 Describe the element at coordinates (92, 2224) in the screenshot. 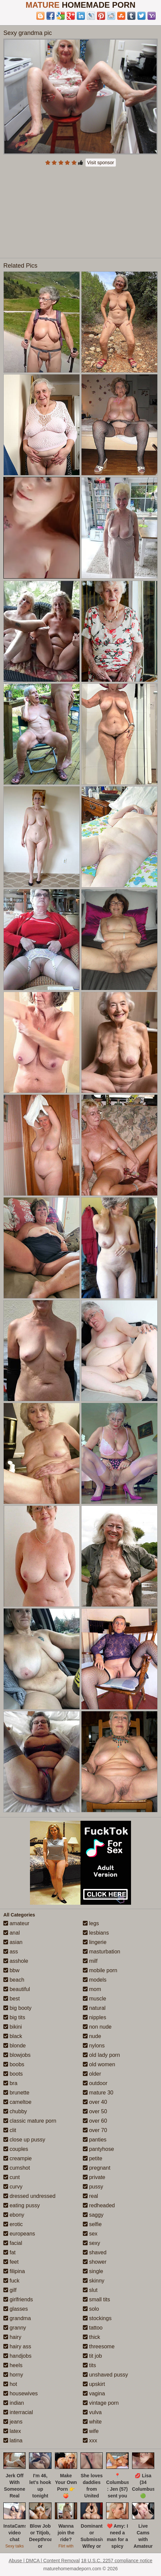

I see `selfie` at that location.